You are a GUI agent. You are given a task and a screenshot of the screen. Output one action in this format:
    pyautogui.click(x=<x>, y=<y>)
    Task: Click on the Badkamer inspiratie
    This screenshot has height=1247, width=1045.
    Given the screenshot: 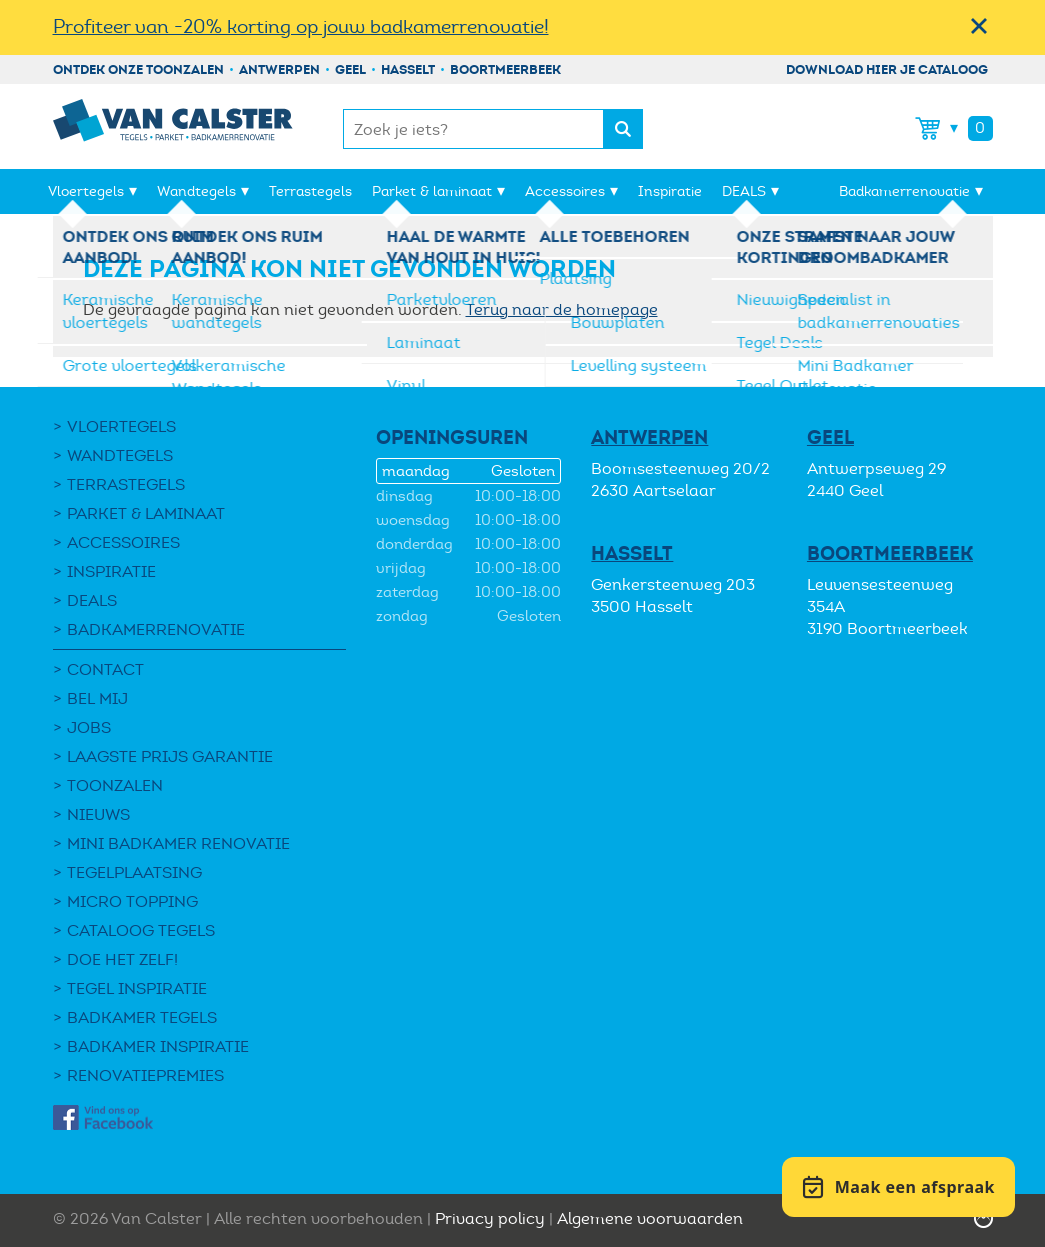 What is the action you would take?
    pyautogui.click(x=158, y=1046)
    